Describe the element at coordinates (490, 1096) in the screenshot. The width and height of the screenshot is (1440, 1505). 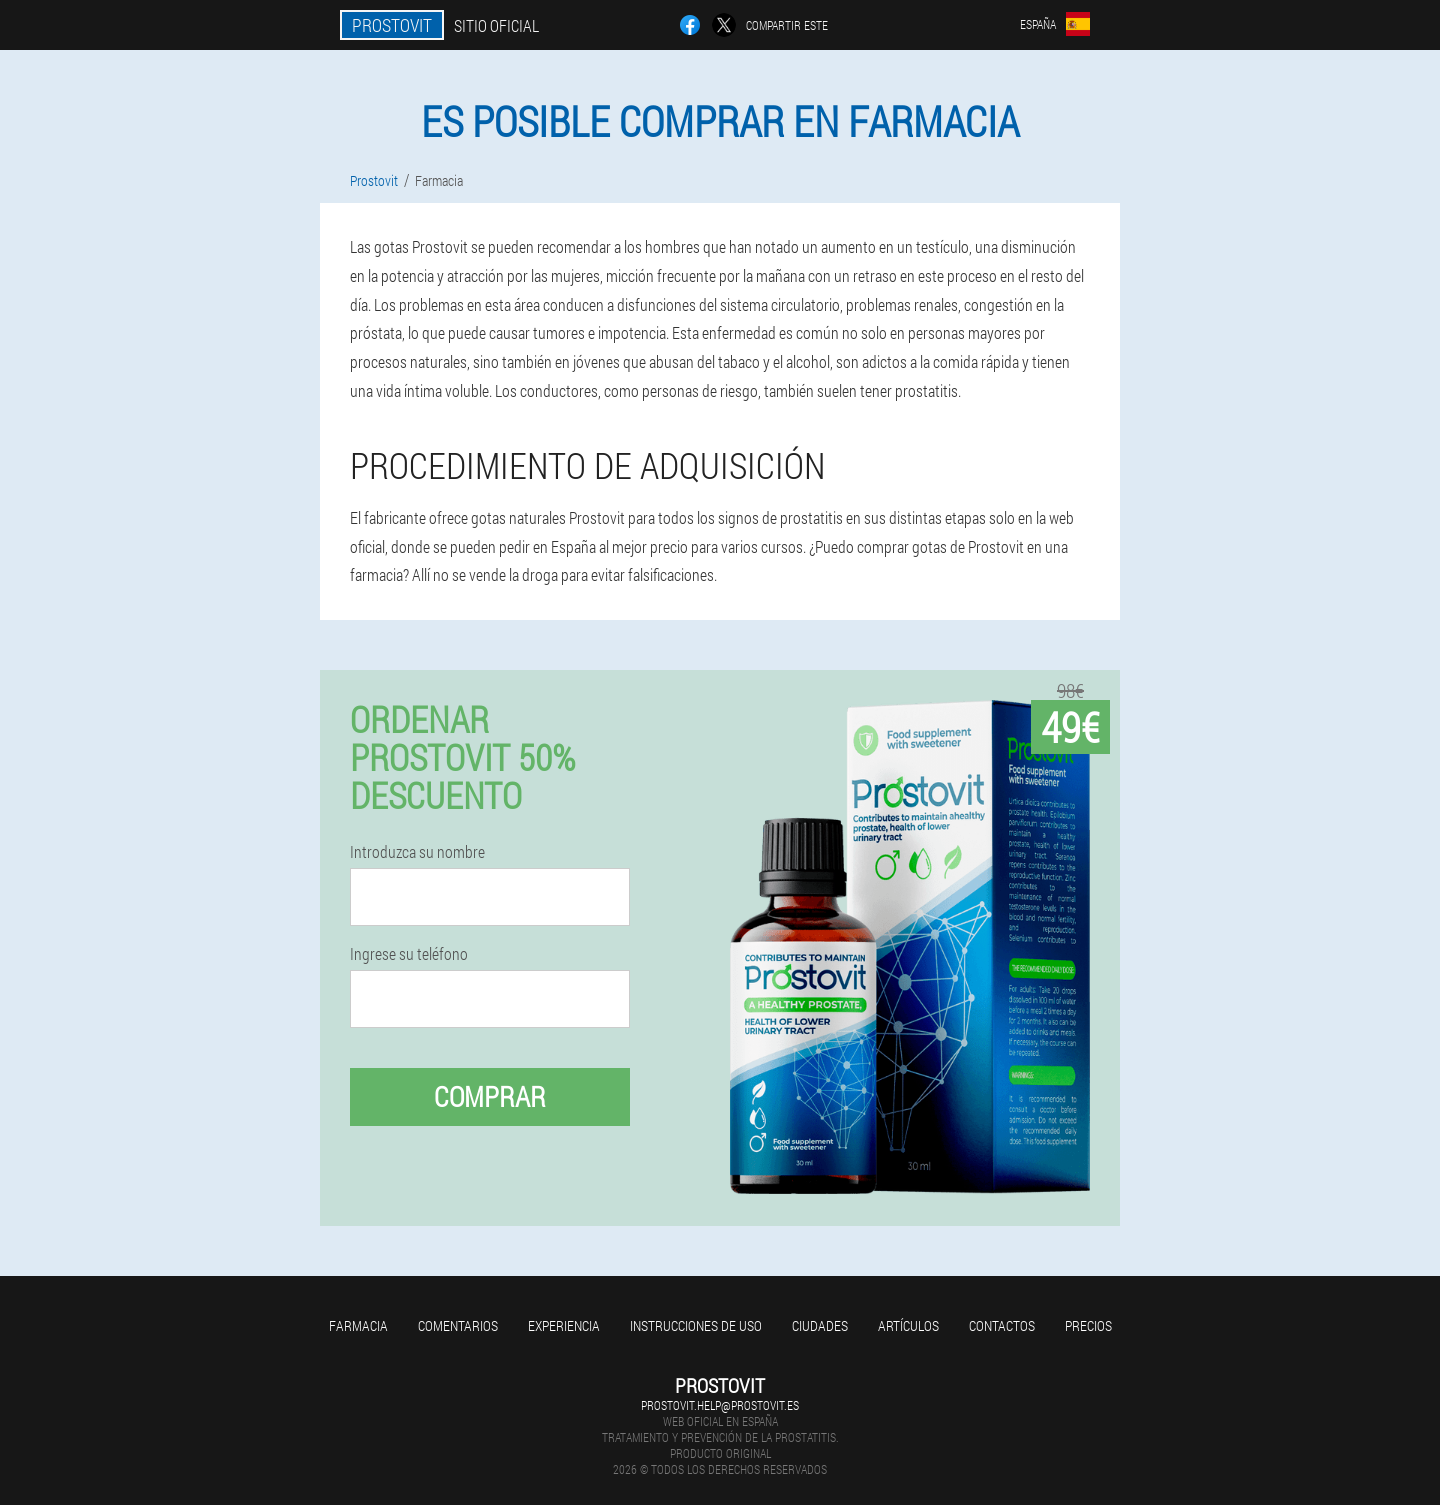
I see `Comprar` at that location.